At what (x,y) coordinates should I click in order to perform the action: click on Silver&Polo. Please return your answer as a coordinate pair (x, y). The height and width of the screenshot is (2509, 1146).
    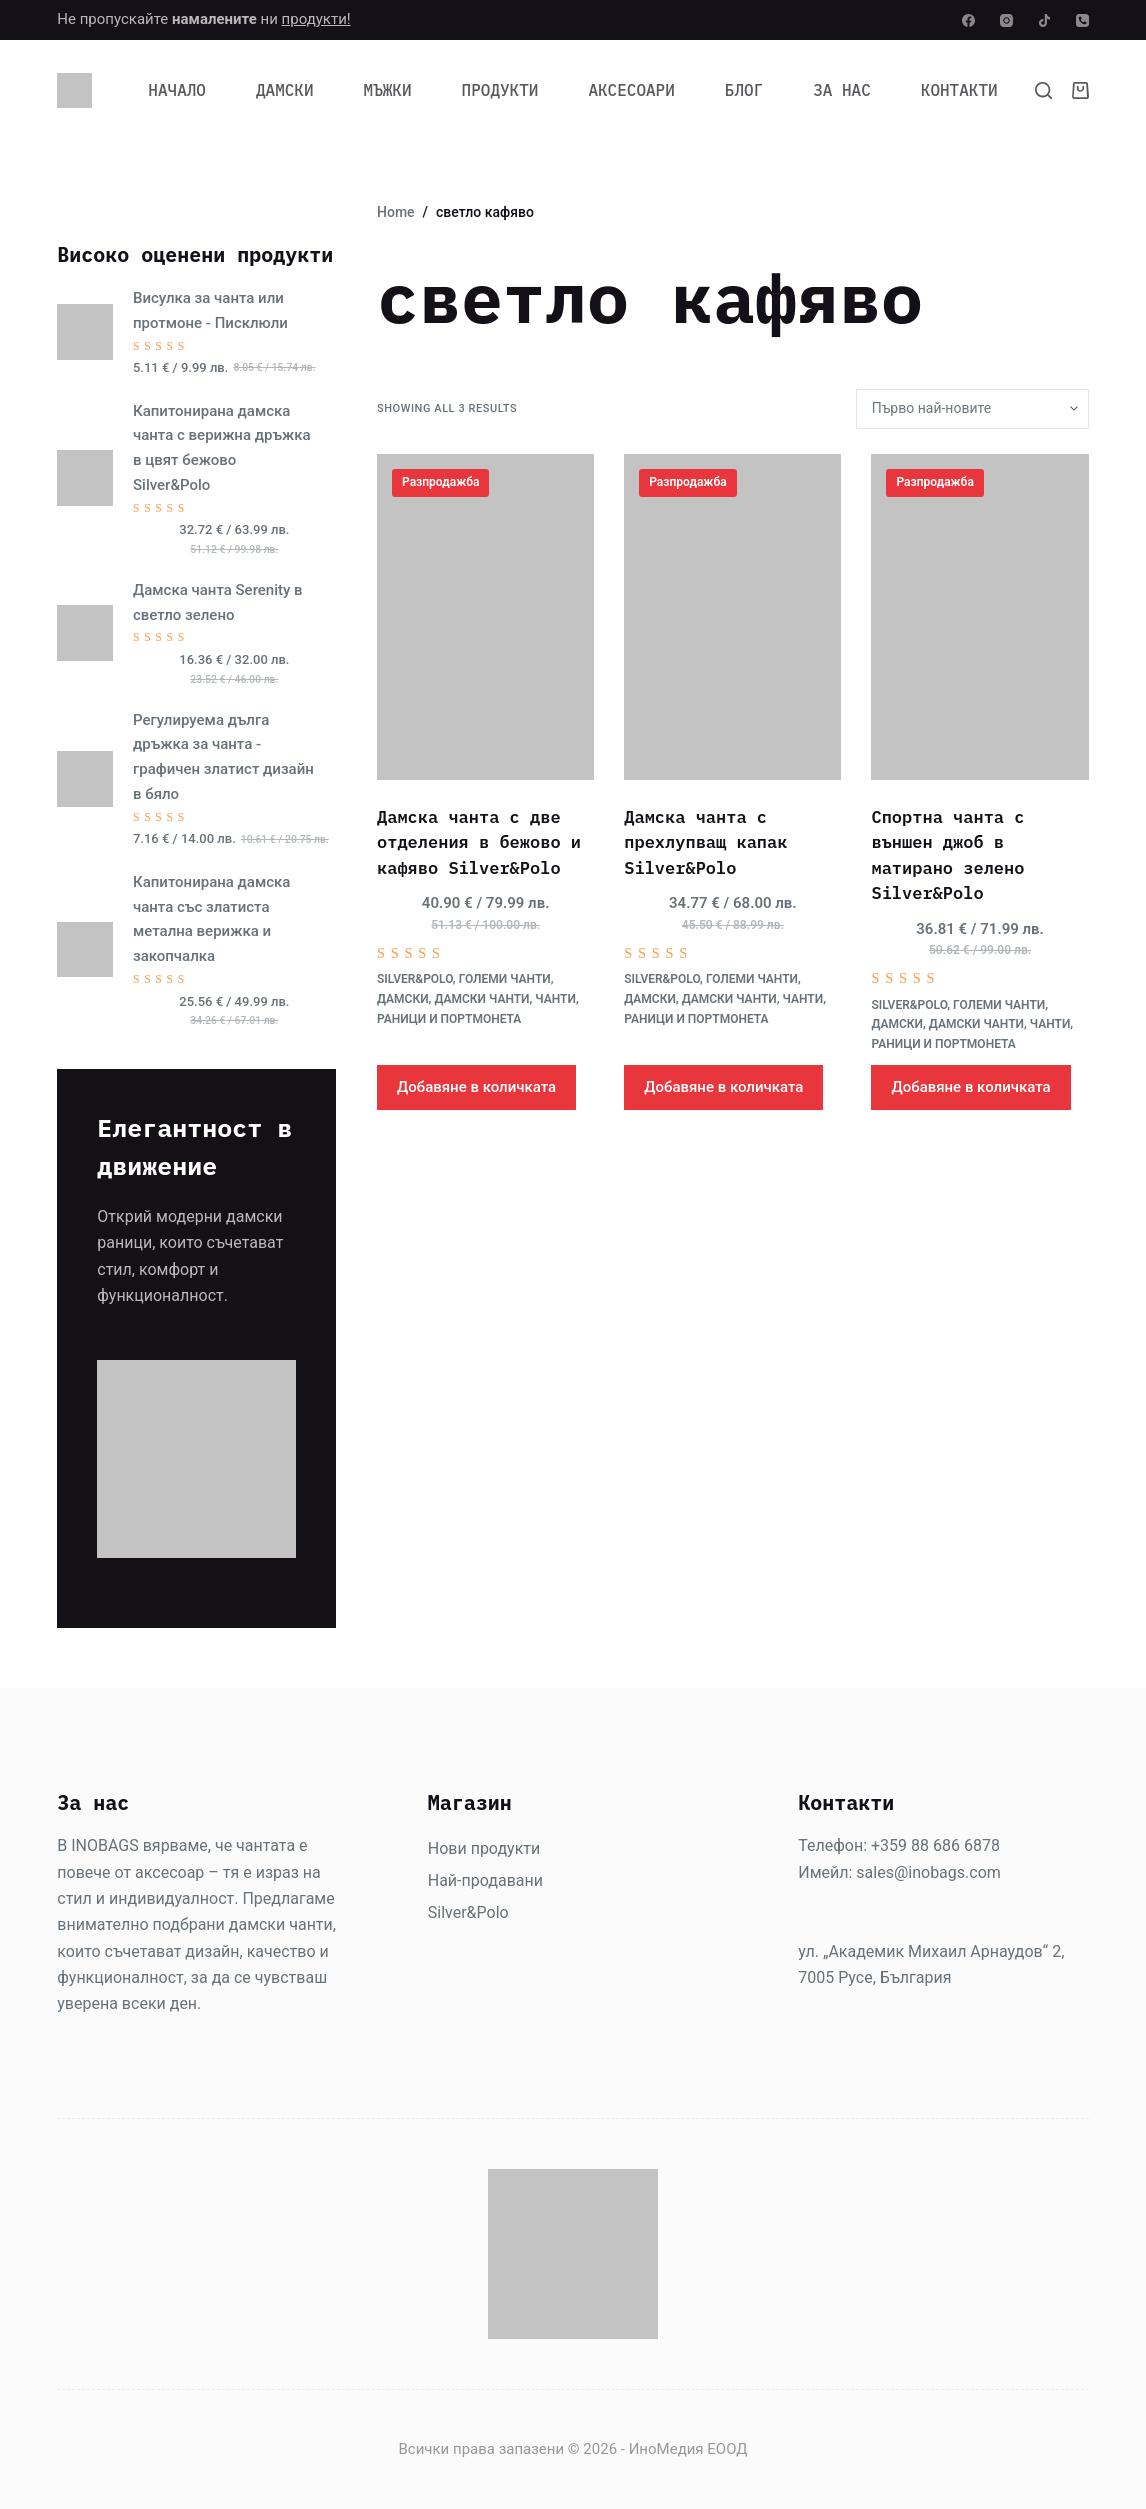
    Looking at the image, I should click on (415, 979).